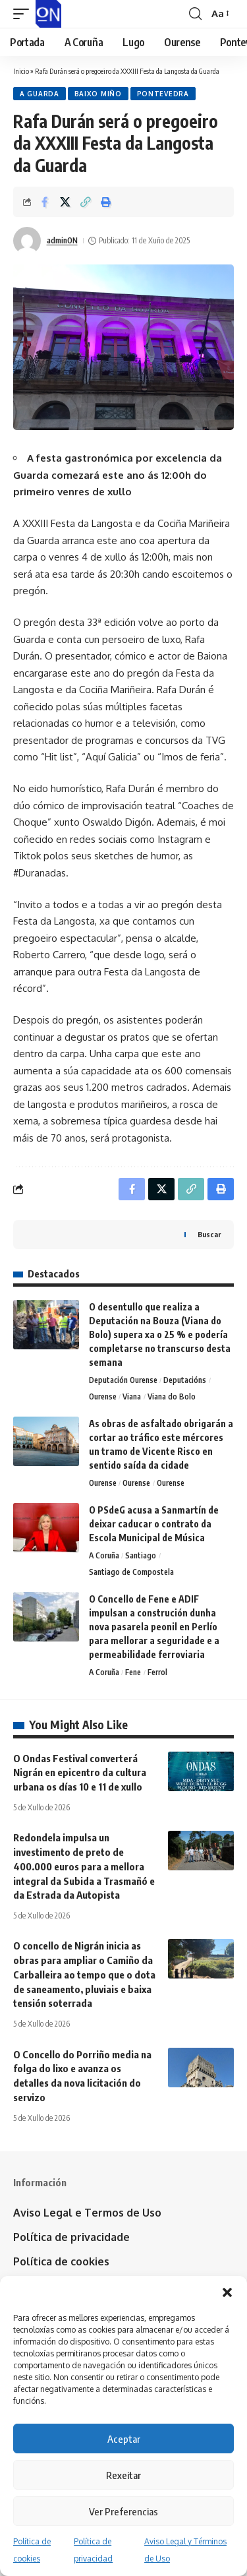 Image resolution: width=247 pixels, height=2576 pixels. What do you see at coordinates (21, 71) in the screenshot?
I see `Inicio` at bounding box center [21, 71].